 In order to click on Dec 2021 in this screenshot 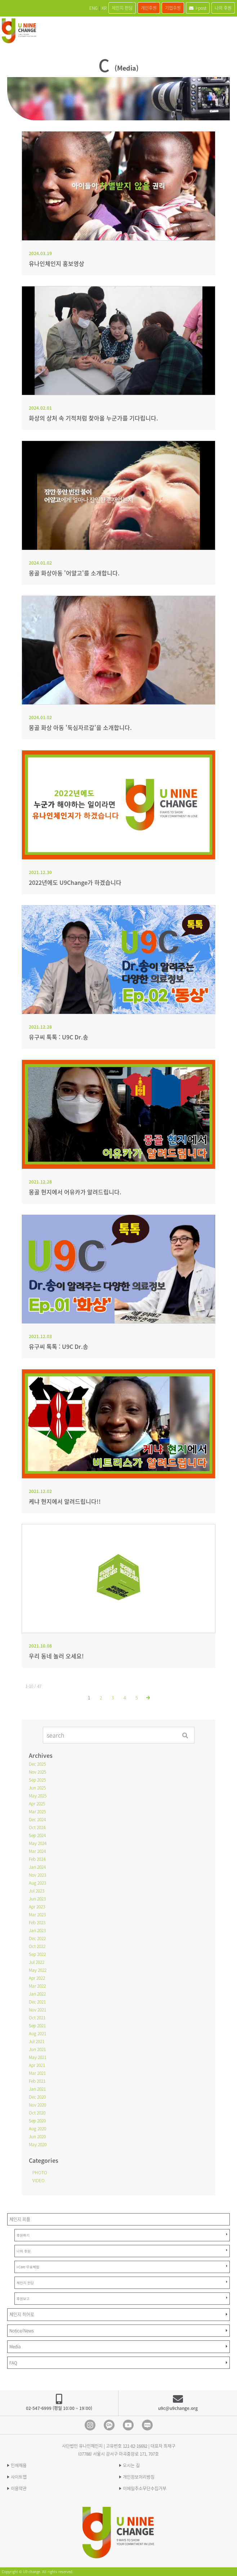, I will do `click(37, 2001)`.